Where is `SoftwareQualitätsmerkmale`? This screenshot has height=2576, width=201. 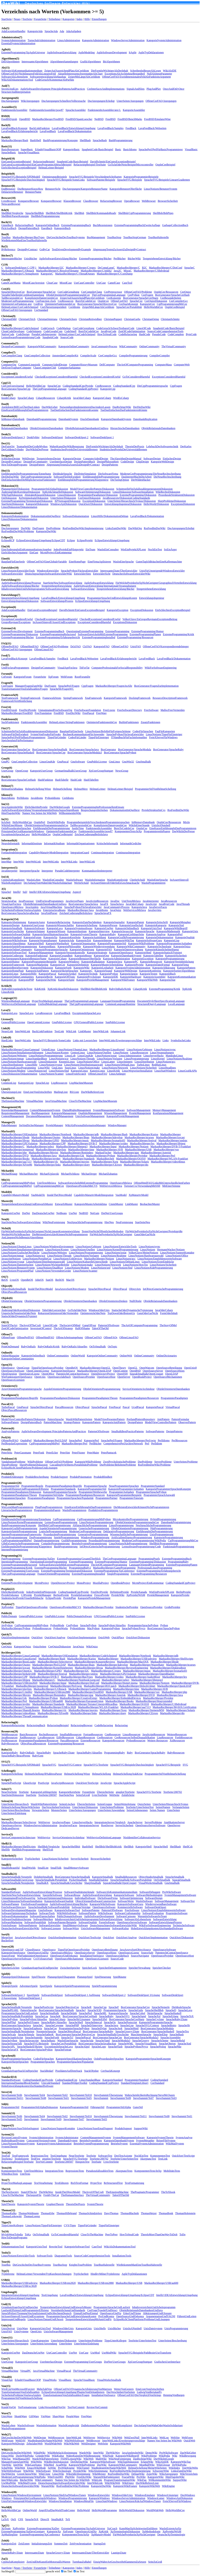
SoftwareQualitätsmerkmale is located at coordinates (79, 1892).